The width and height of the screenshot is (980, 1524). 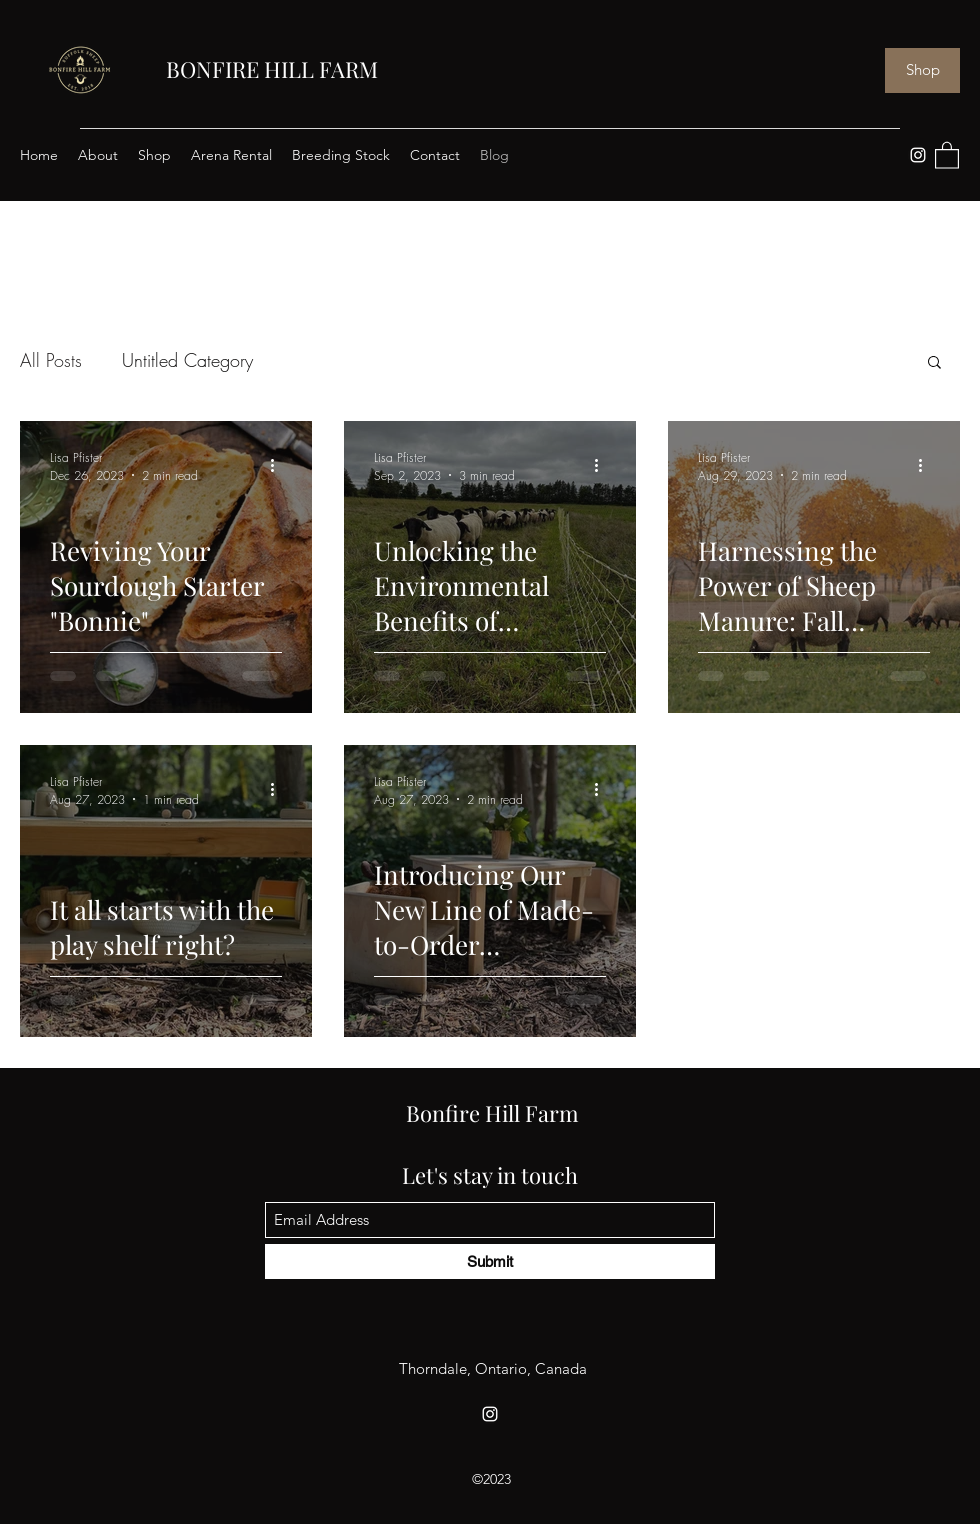 What do you see at coordinates (918, 155) in the screenshot?
I see `[Instagram]` at bounding box center [918, 155].